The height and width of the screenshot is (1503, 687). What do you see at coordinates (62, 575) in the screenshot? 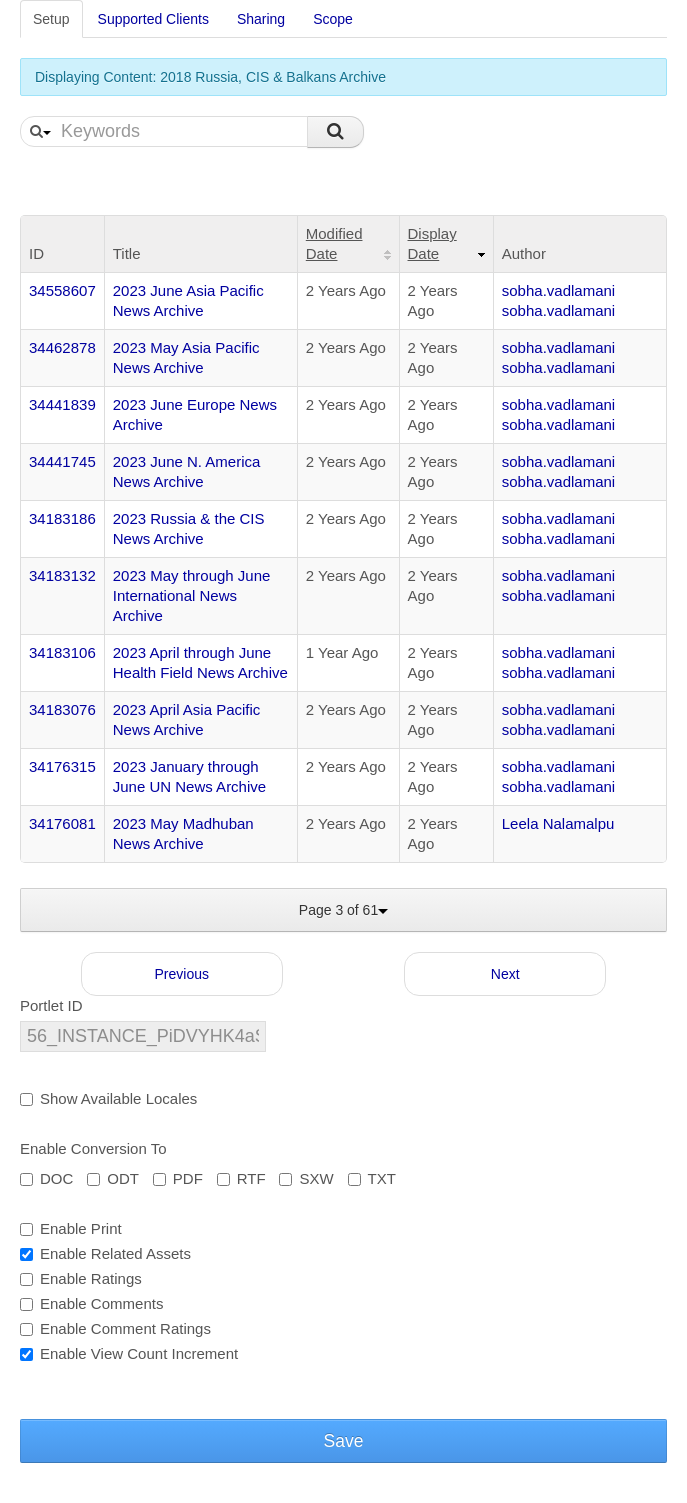
I see `34183132` at bounding box center [62, 575].